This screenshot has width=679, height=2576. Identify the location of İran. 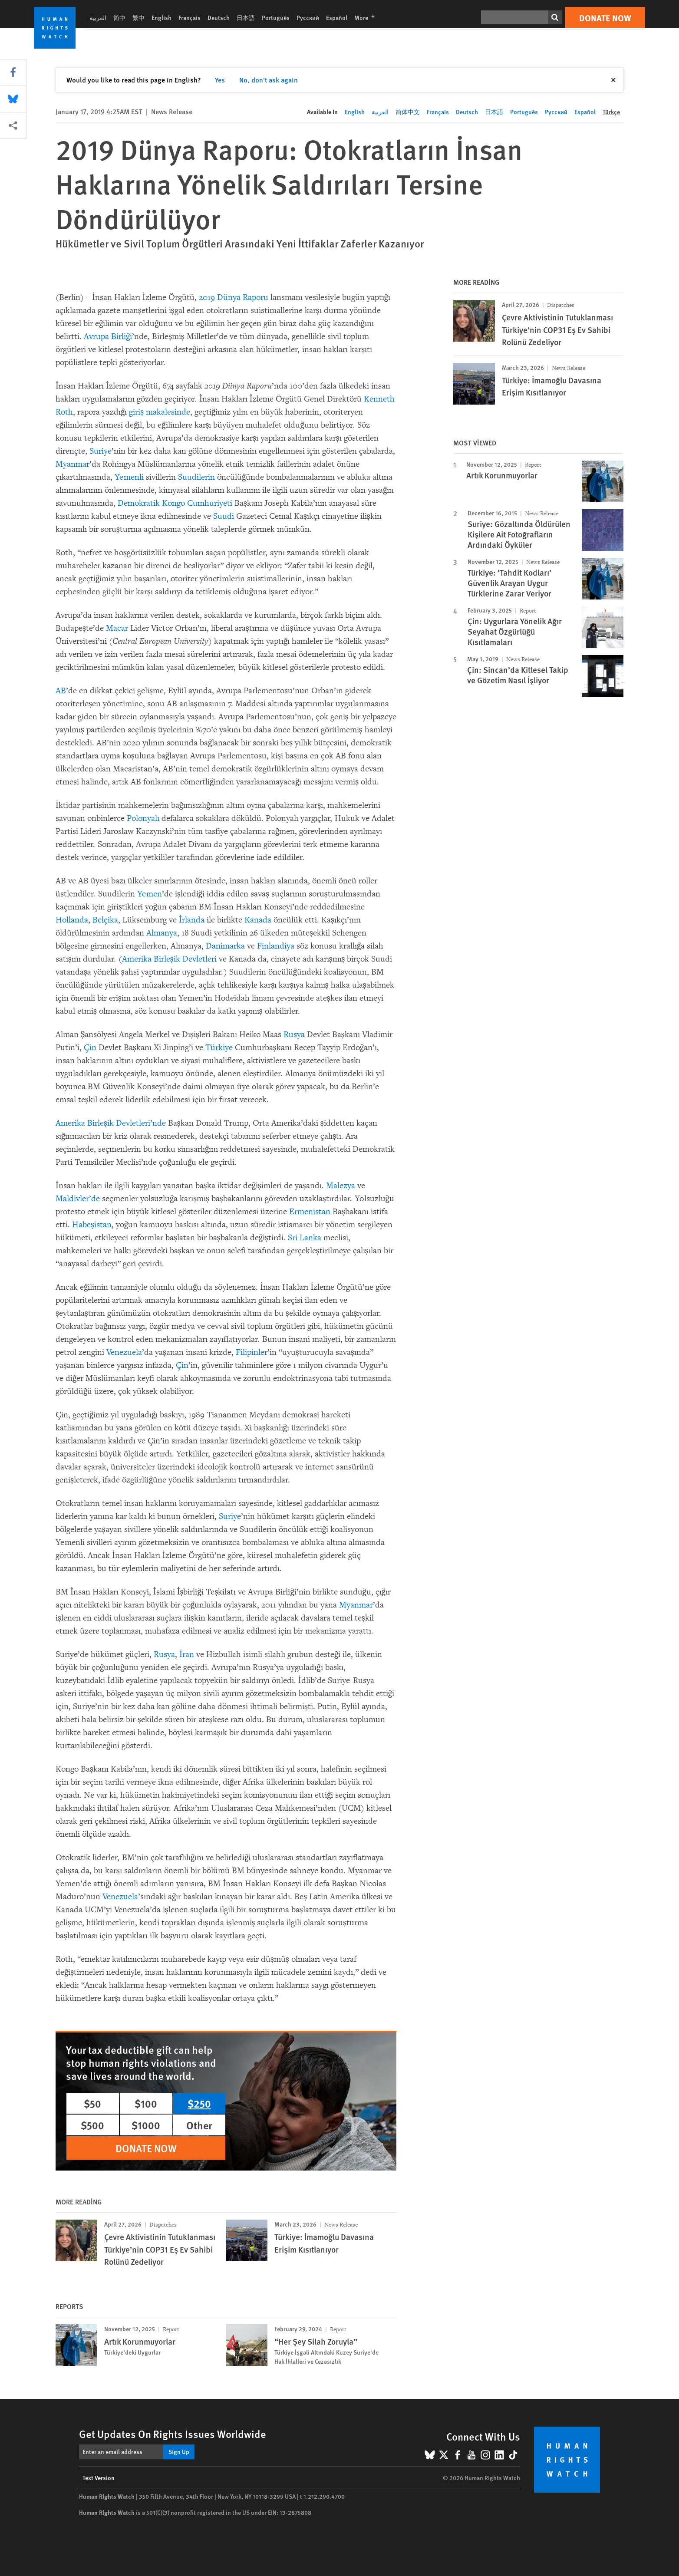
(186, 1654).